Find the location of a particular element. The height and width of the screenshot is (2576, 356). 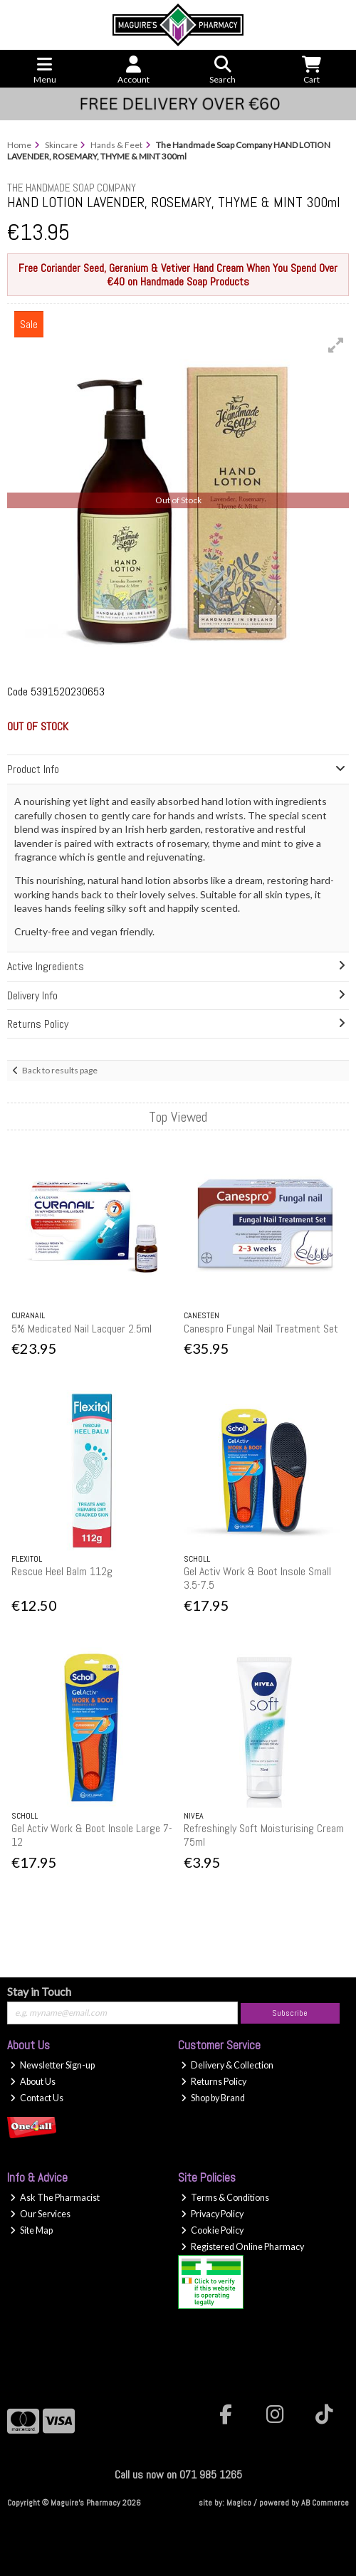

Stay in Touch is located at coordinates (39, 1991).